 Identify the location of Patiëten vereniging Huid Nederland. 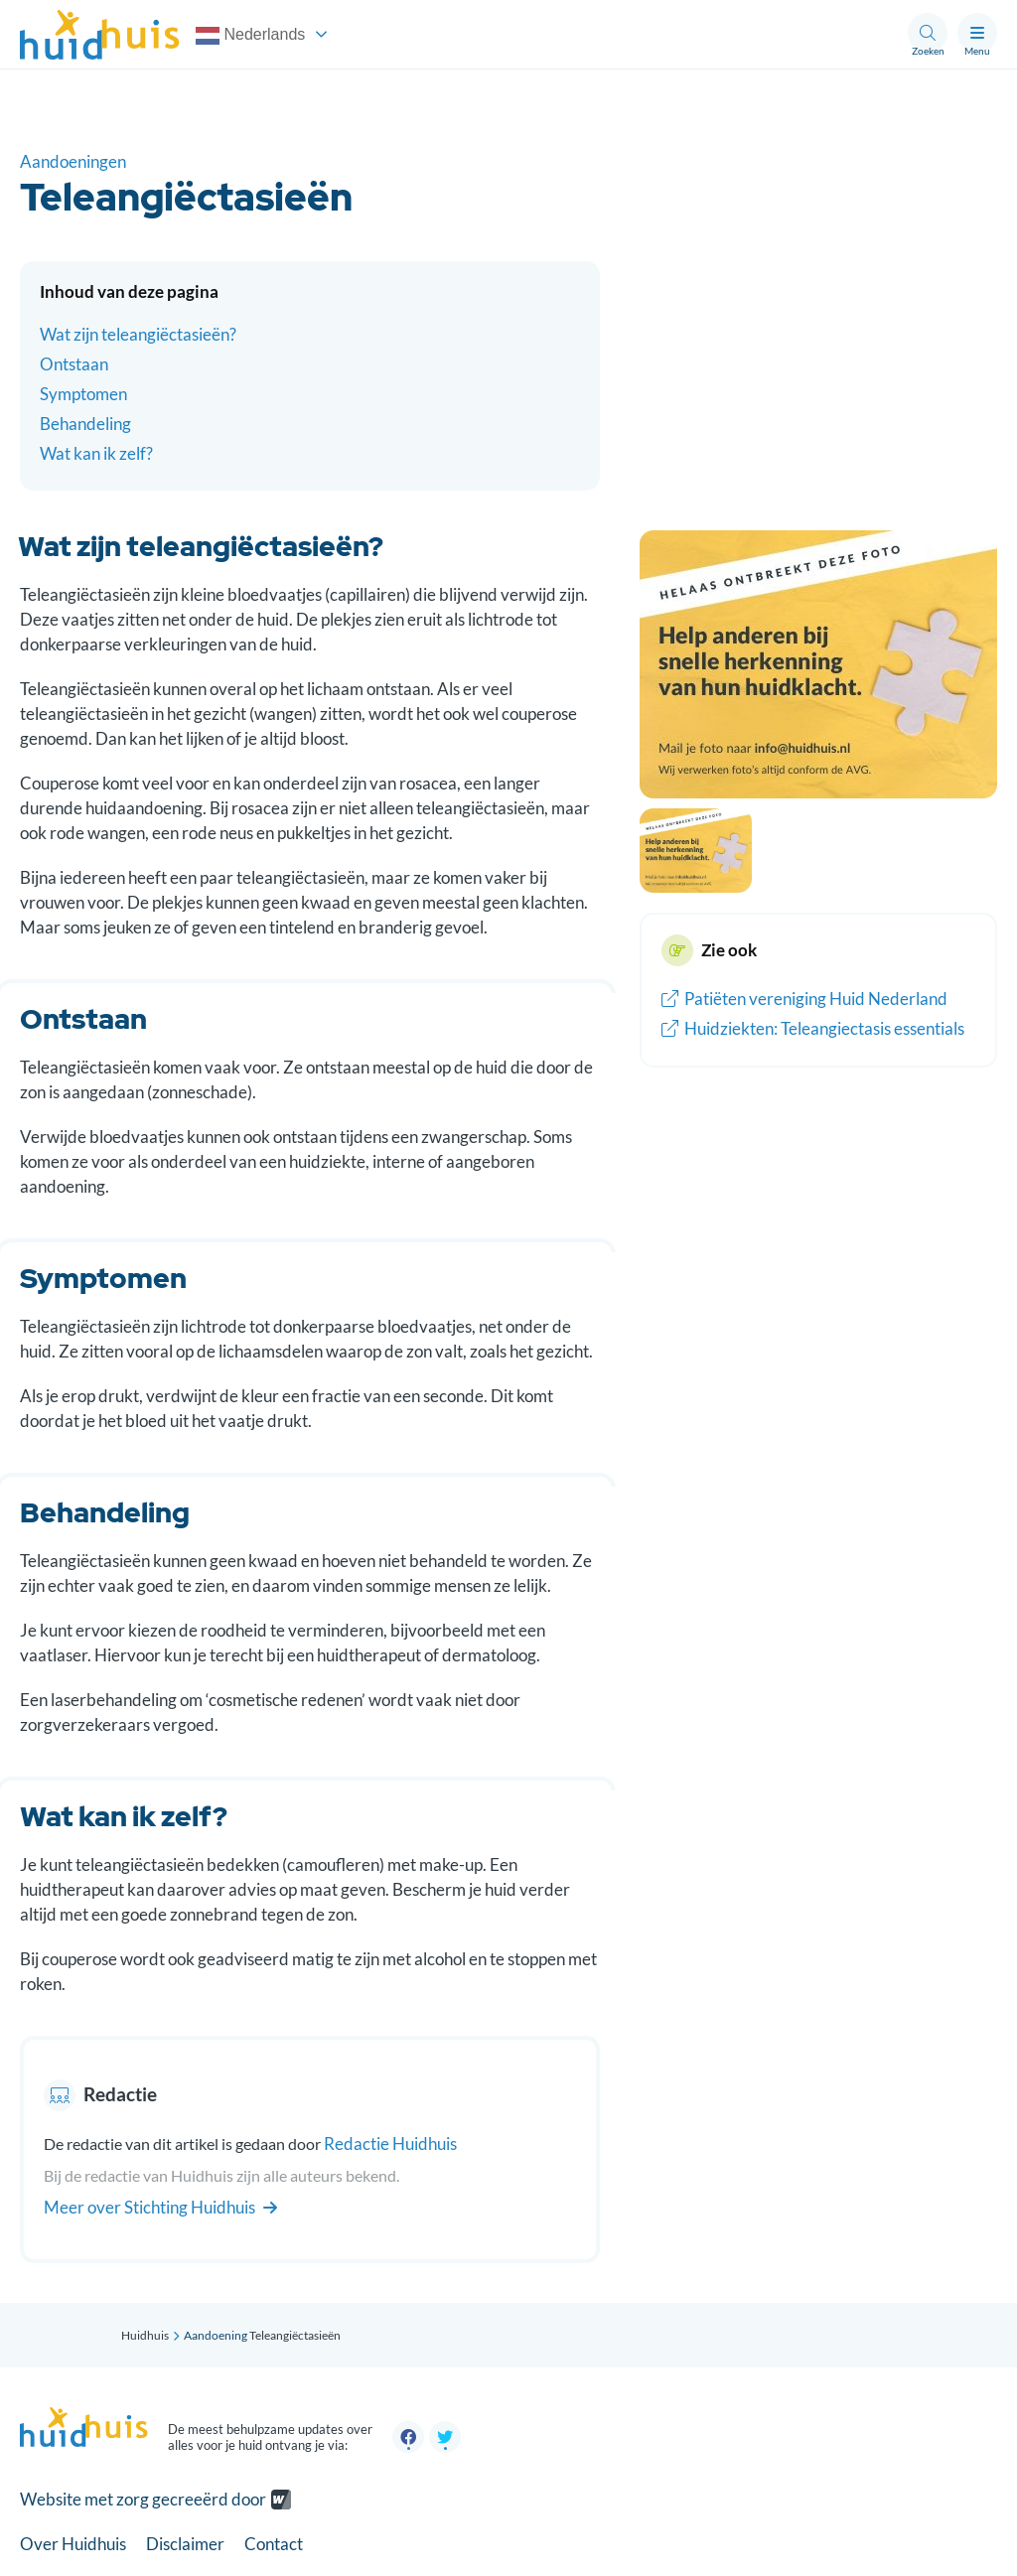
(804, 998).